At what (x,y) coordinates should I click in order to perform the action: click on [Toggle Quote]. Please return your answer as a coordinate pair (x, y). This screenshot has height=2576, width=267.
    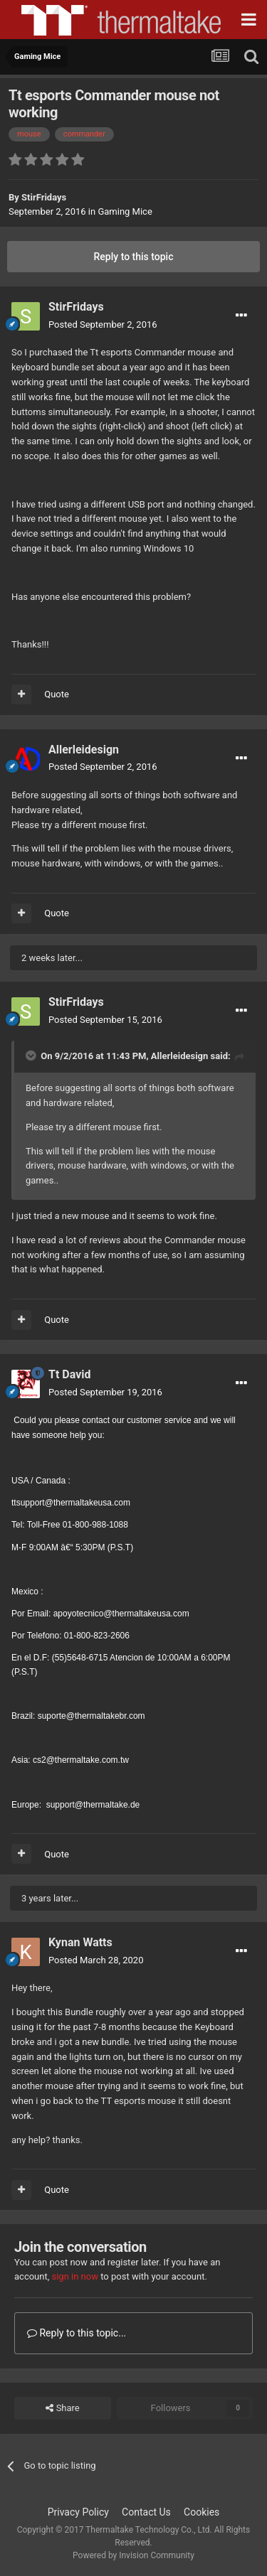
    Looking at the image, I should click on (32, 1055).